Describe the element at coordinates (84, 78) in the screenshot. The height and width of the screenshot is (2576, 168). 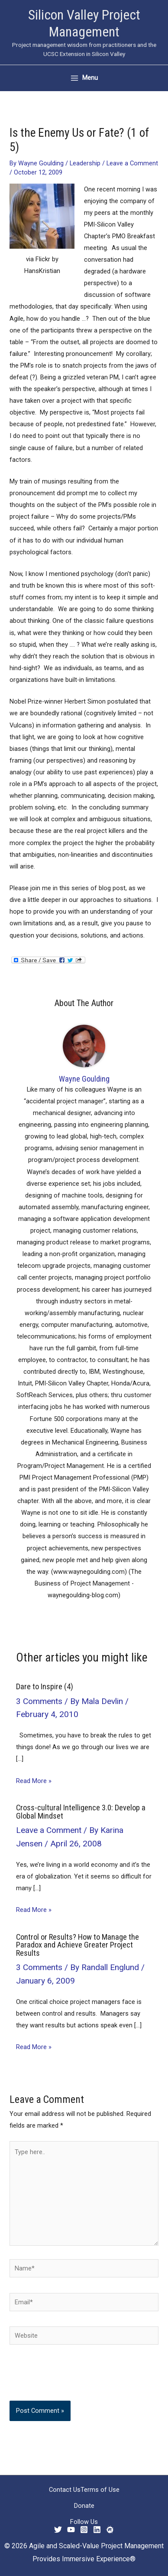
I see `[Main menu toggle]` at that location.